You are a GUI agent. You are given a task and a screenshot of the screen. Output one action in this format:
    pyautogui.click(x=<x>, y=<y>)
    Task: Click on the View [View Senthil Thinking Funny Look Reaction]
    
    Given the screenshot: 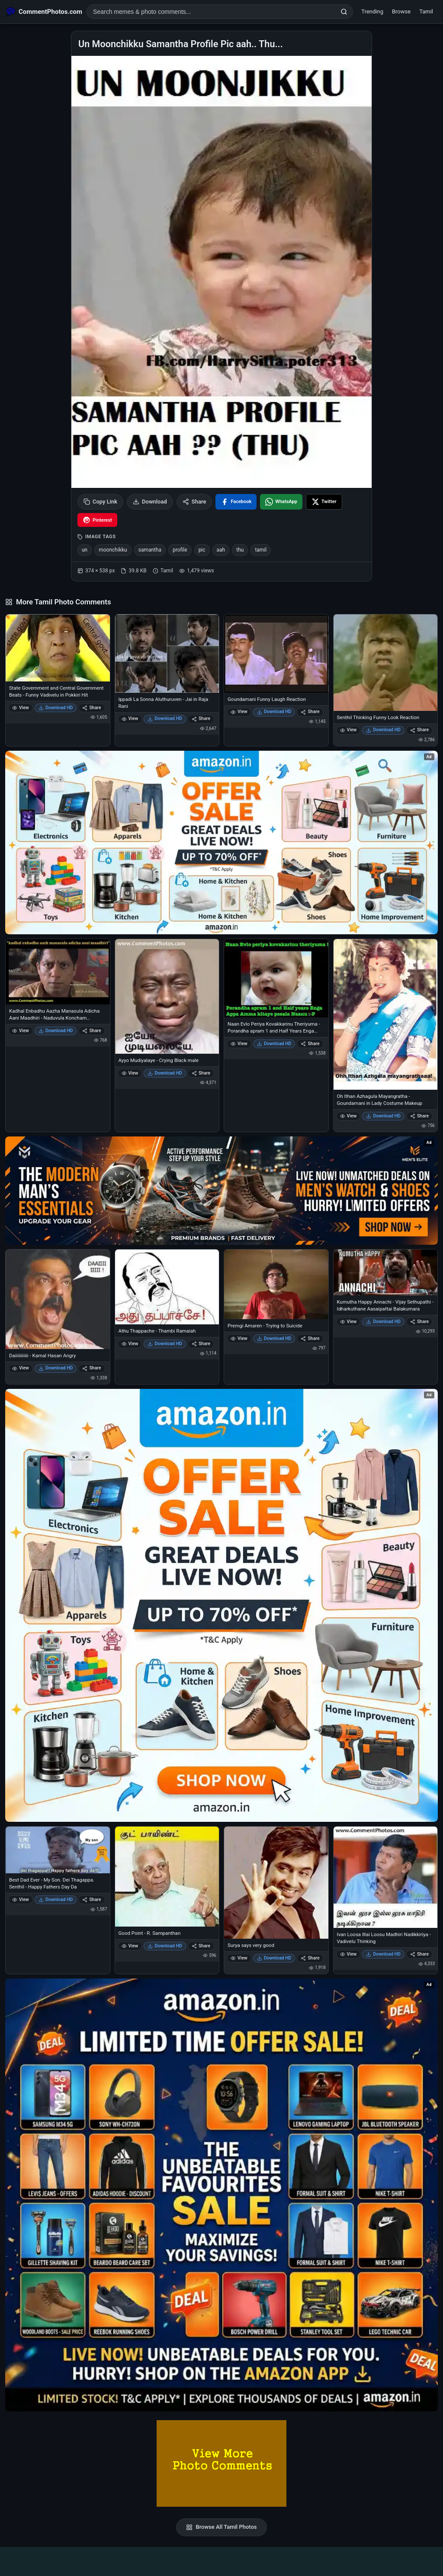 What is the action you would take?
    pyautogui.click(x=348, y=730)
    